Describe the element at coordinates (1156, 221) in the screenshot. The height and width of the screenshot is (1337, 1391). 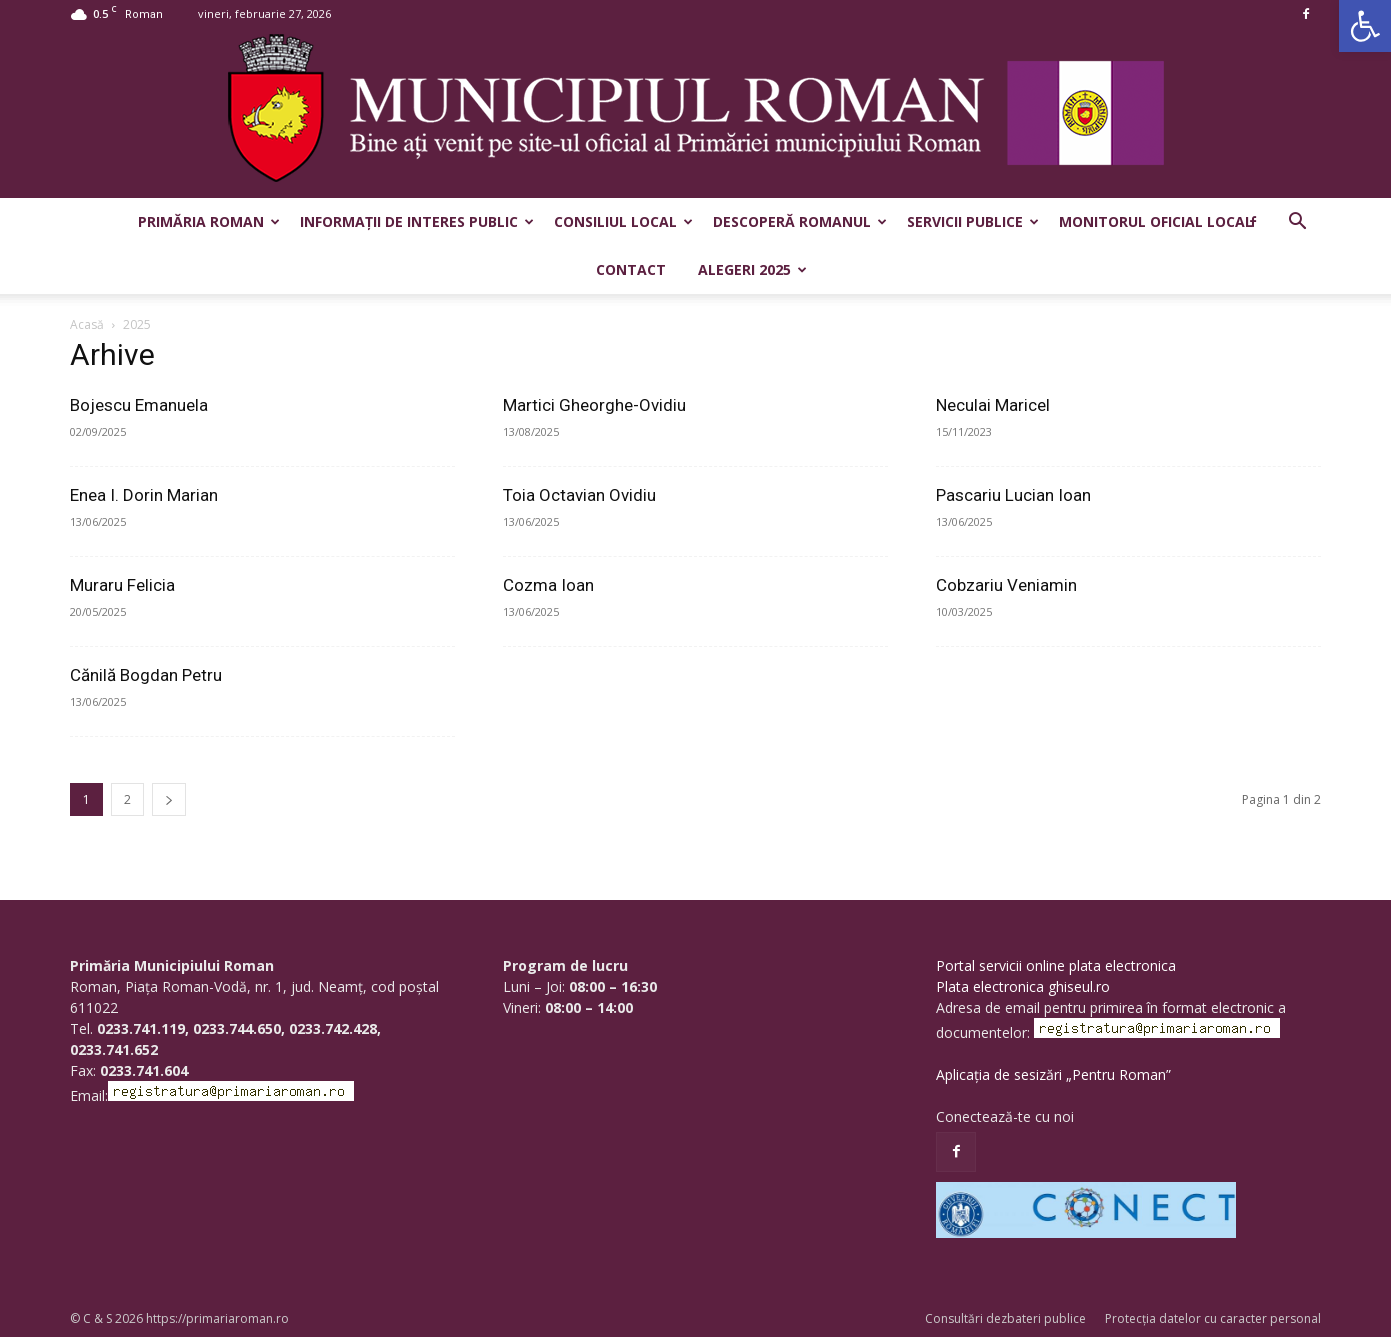
I see `Monitorul Oficial Local` at that location.